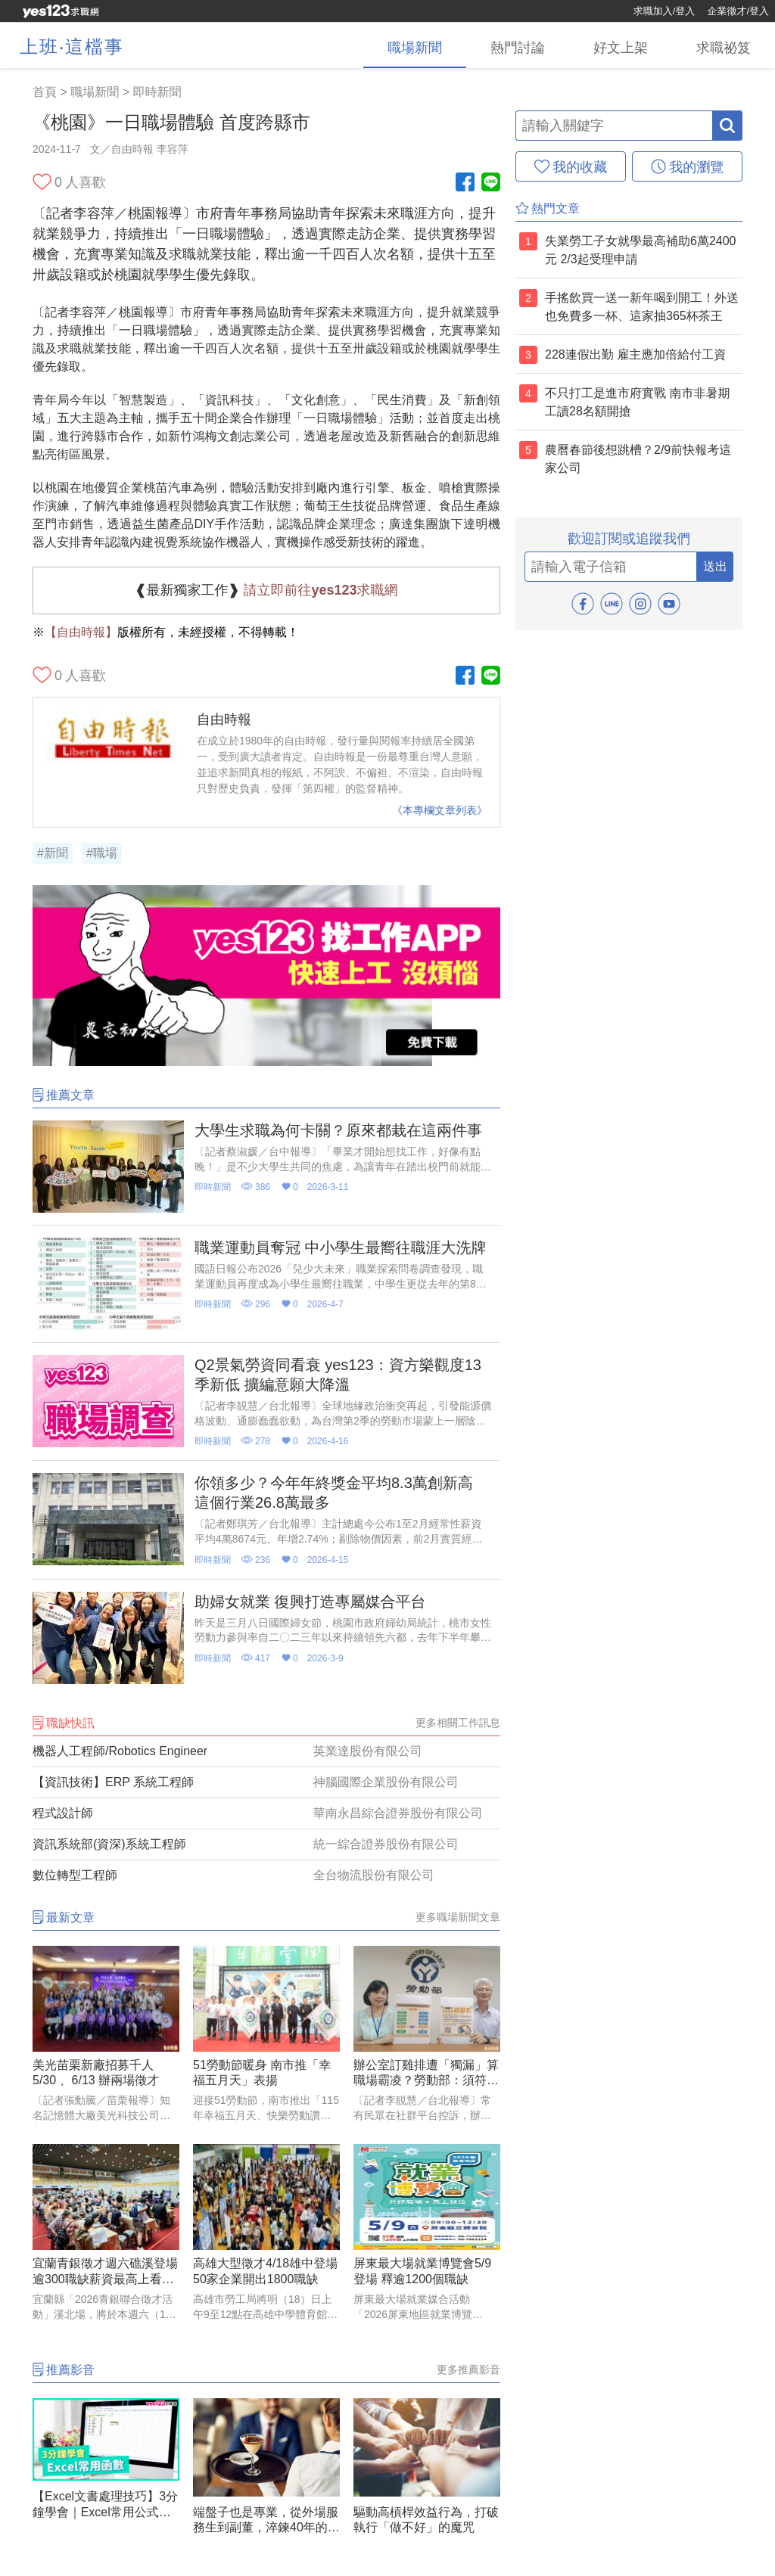 The image size is (775, 2576). I want to click on [屏東最大場就業博覽會5/9登場 釋逾1200個職缺], so click(426, 2236).